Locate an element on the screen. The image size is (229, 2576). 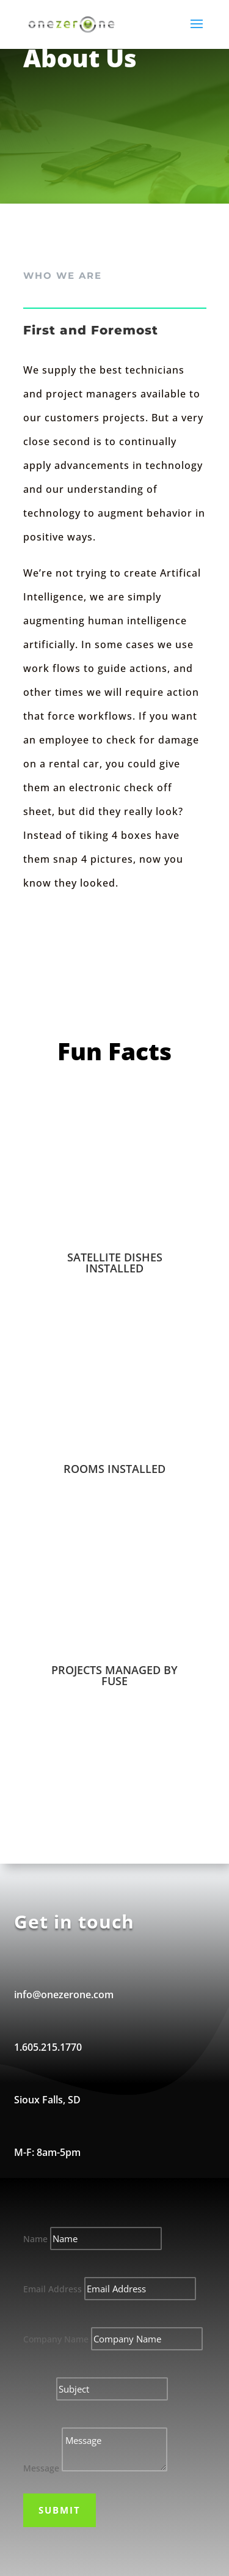
Submit is located at coordinates (59, 2510).